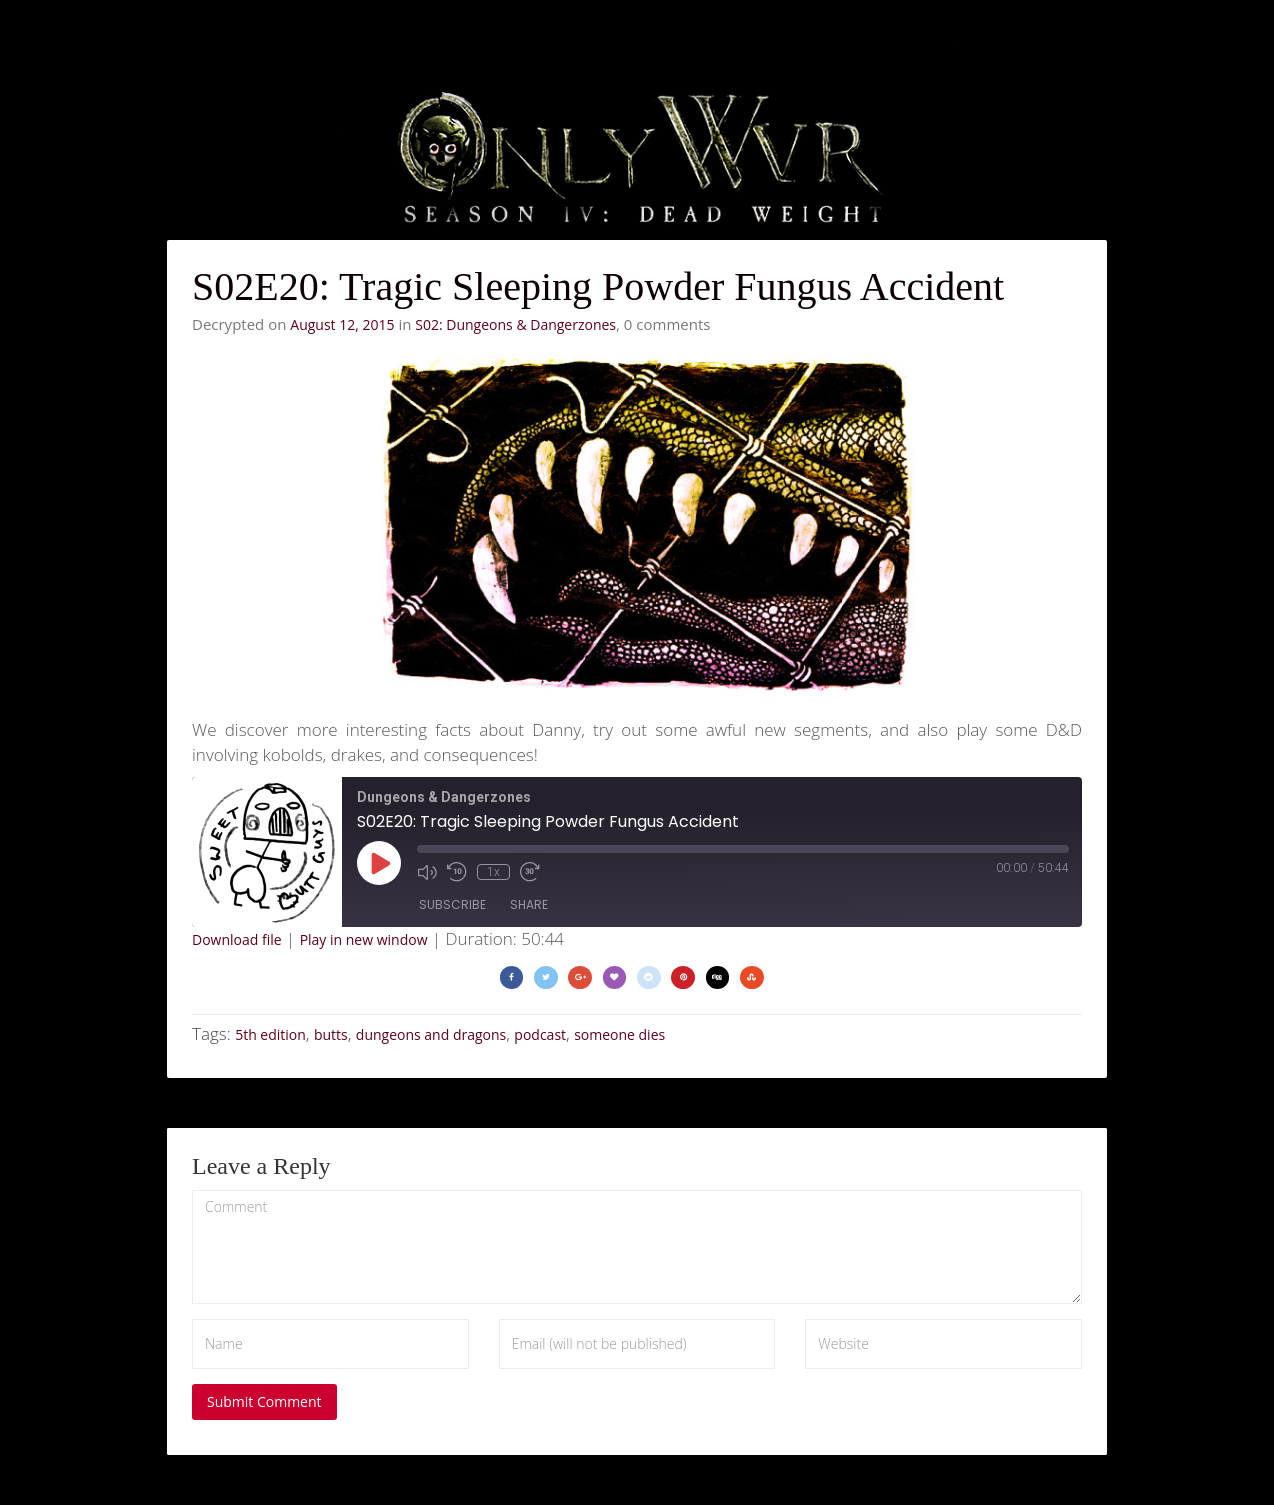 This screenshot has width=1274, height=1505. What do you see at coordinates (270, 1034) in the screenshot?
I see `5th edition` at bounding box center [270, 1034].